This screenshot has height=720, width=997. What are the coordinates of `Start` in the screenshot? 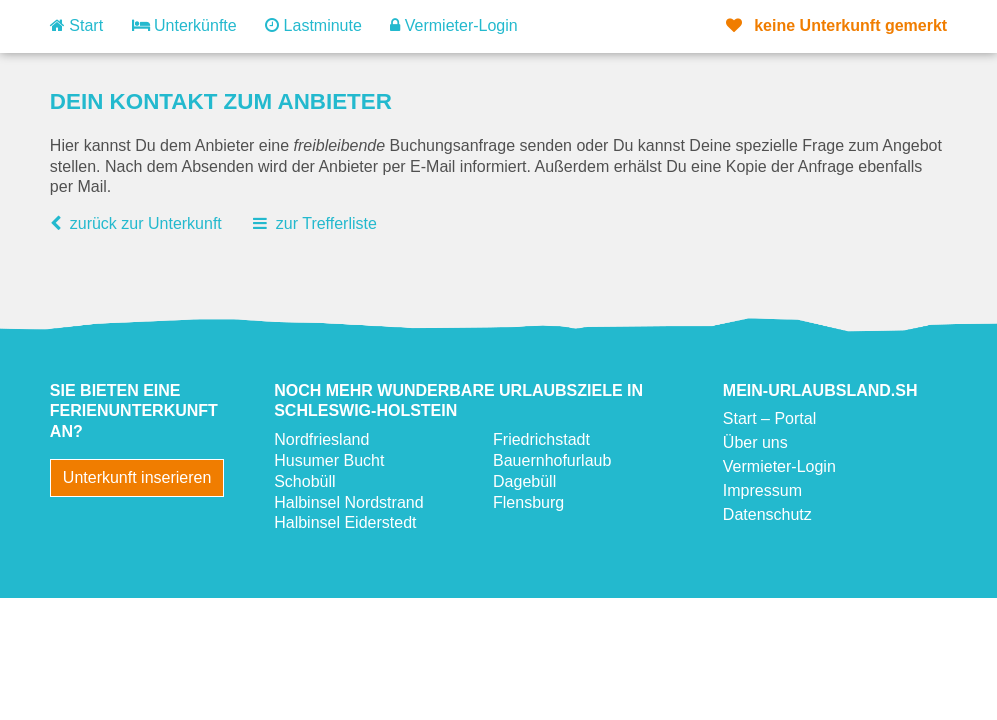 It's located at (76, 25).